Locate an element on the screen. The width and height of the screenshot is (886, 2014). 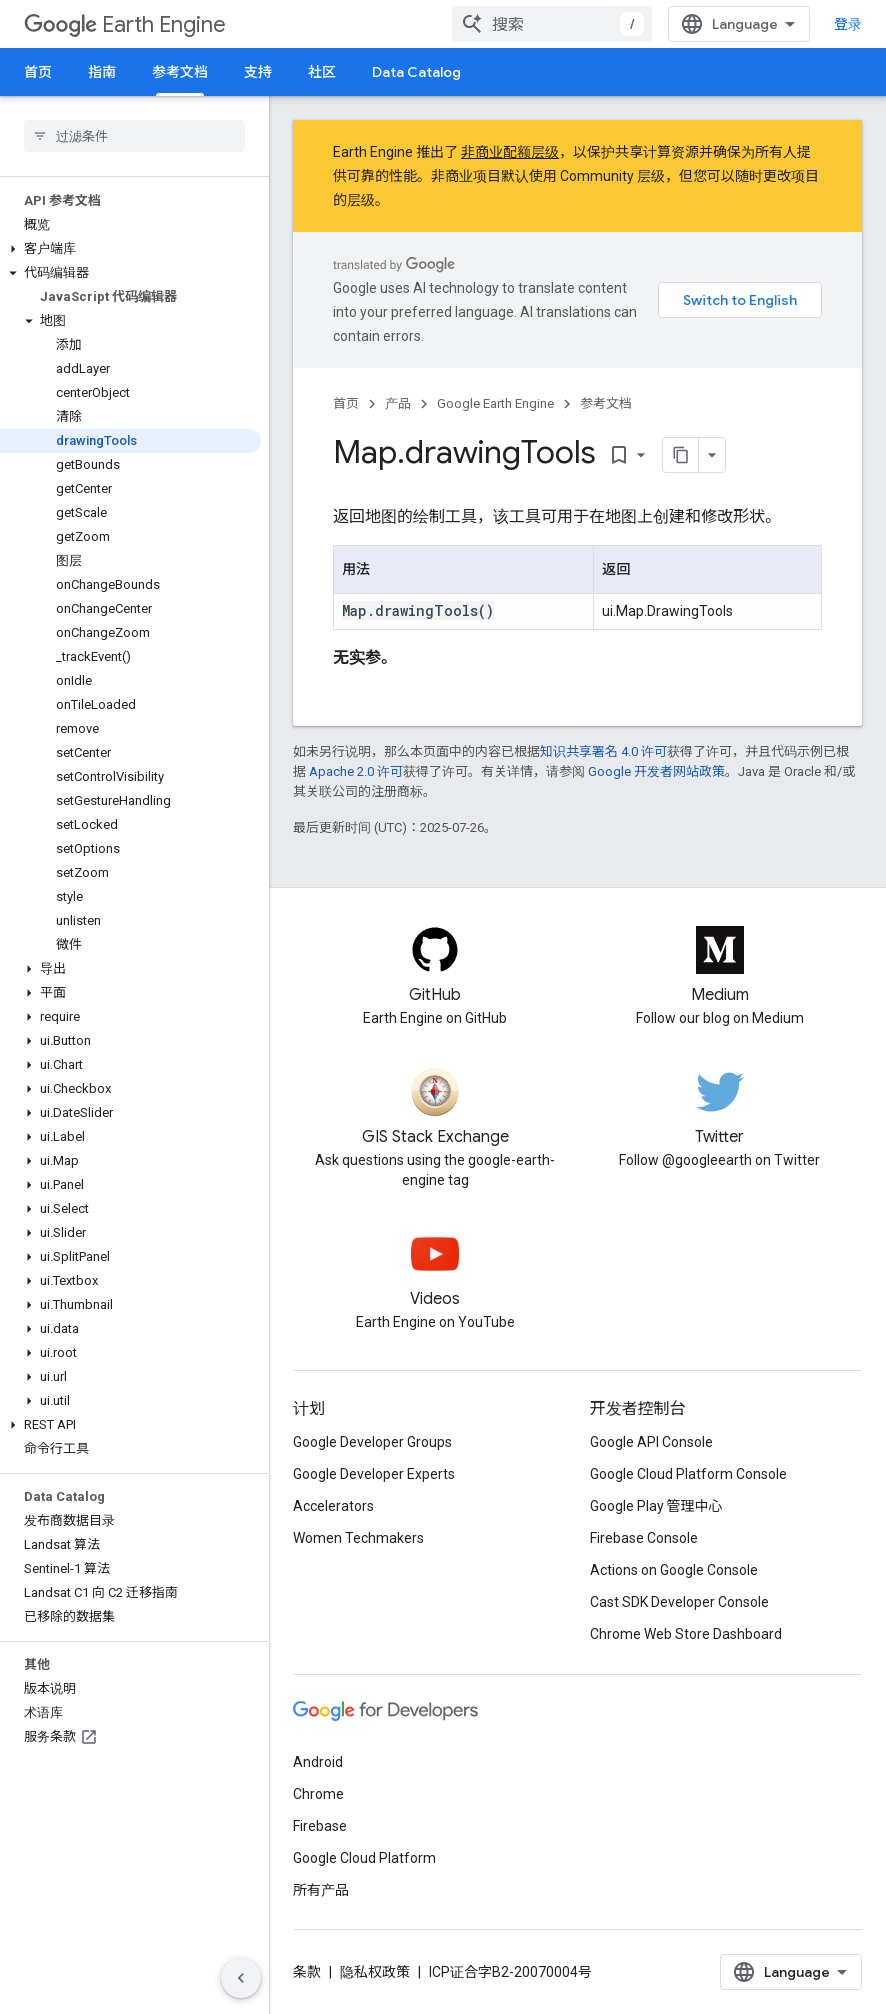
Cast SDK Developer Console is located at coordinates (679, 1602).